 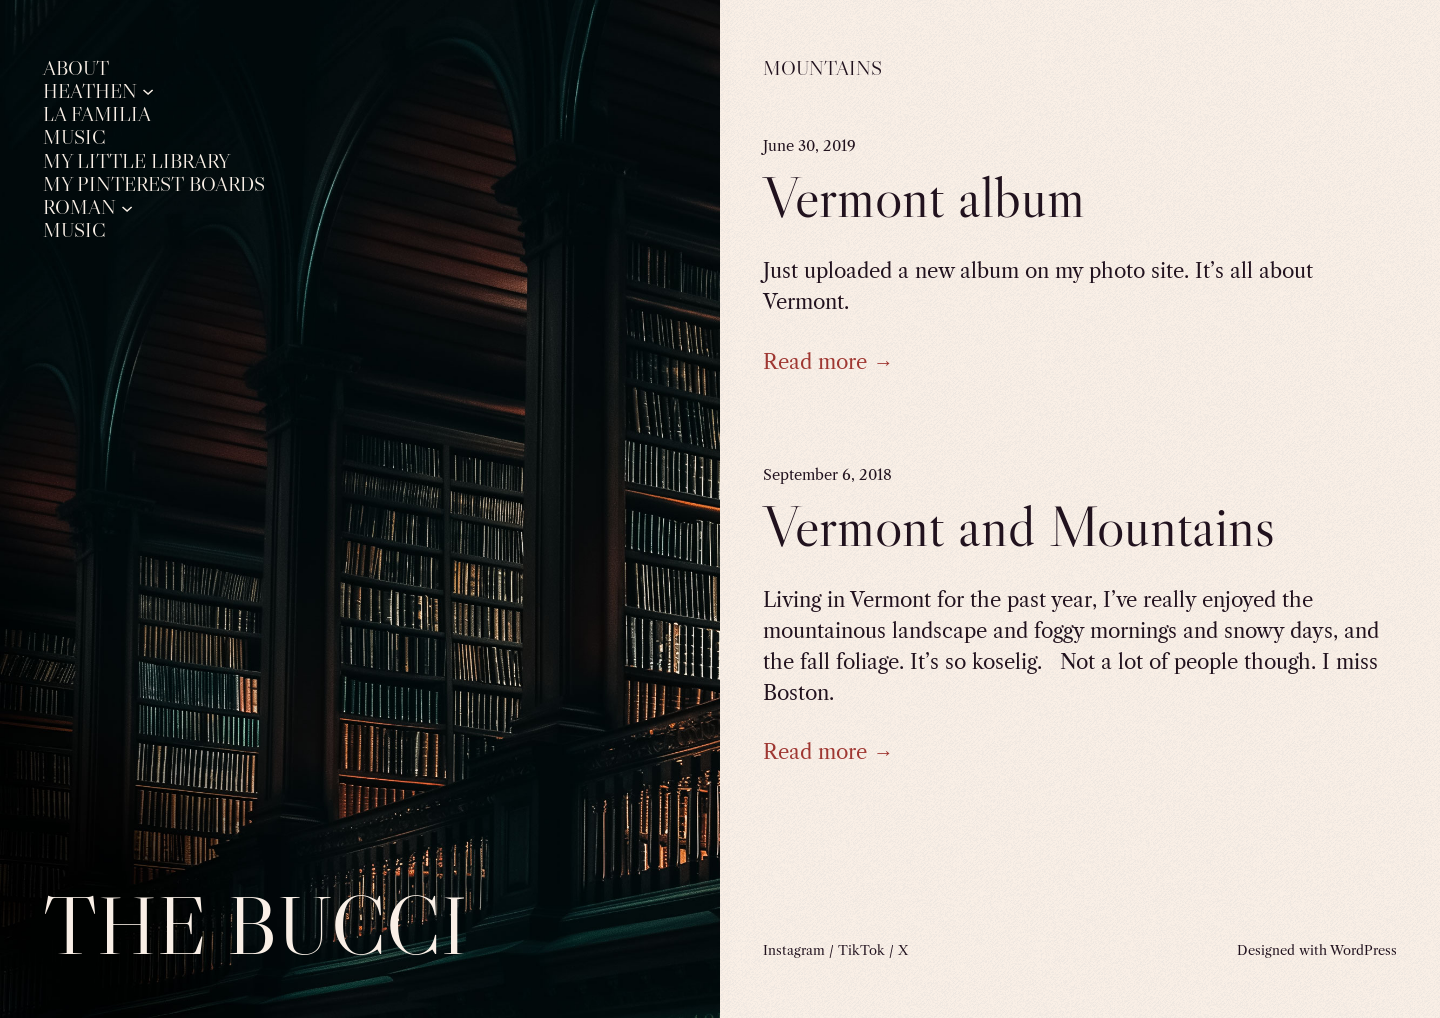 What do you see at coordinates (828, 361) in the screenshot?
I see `Read more →` at bounding box center [828, 361].